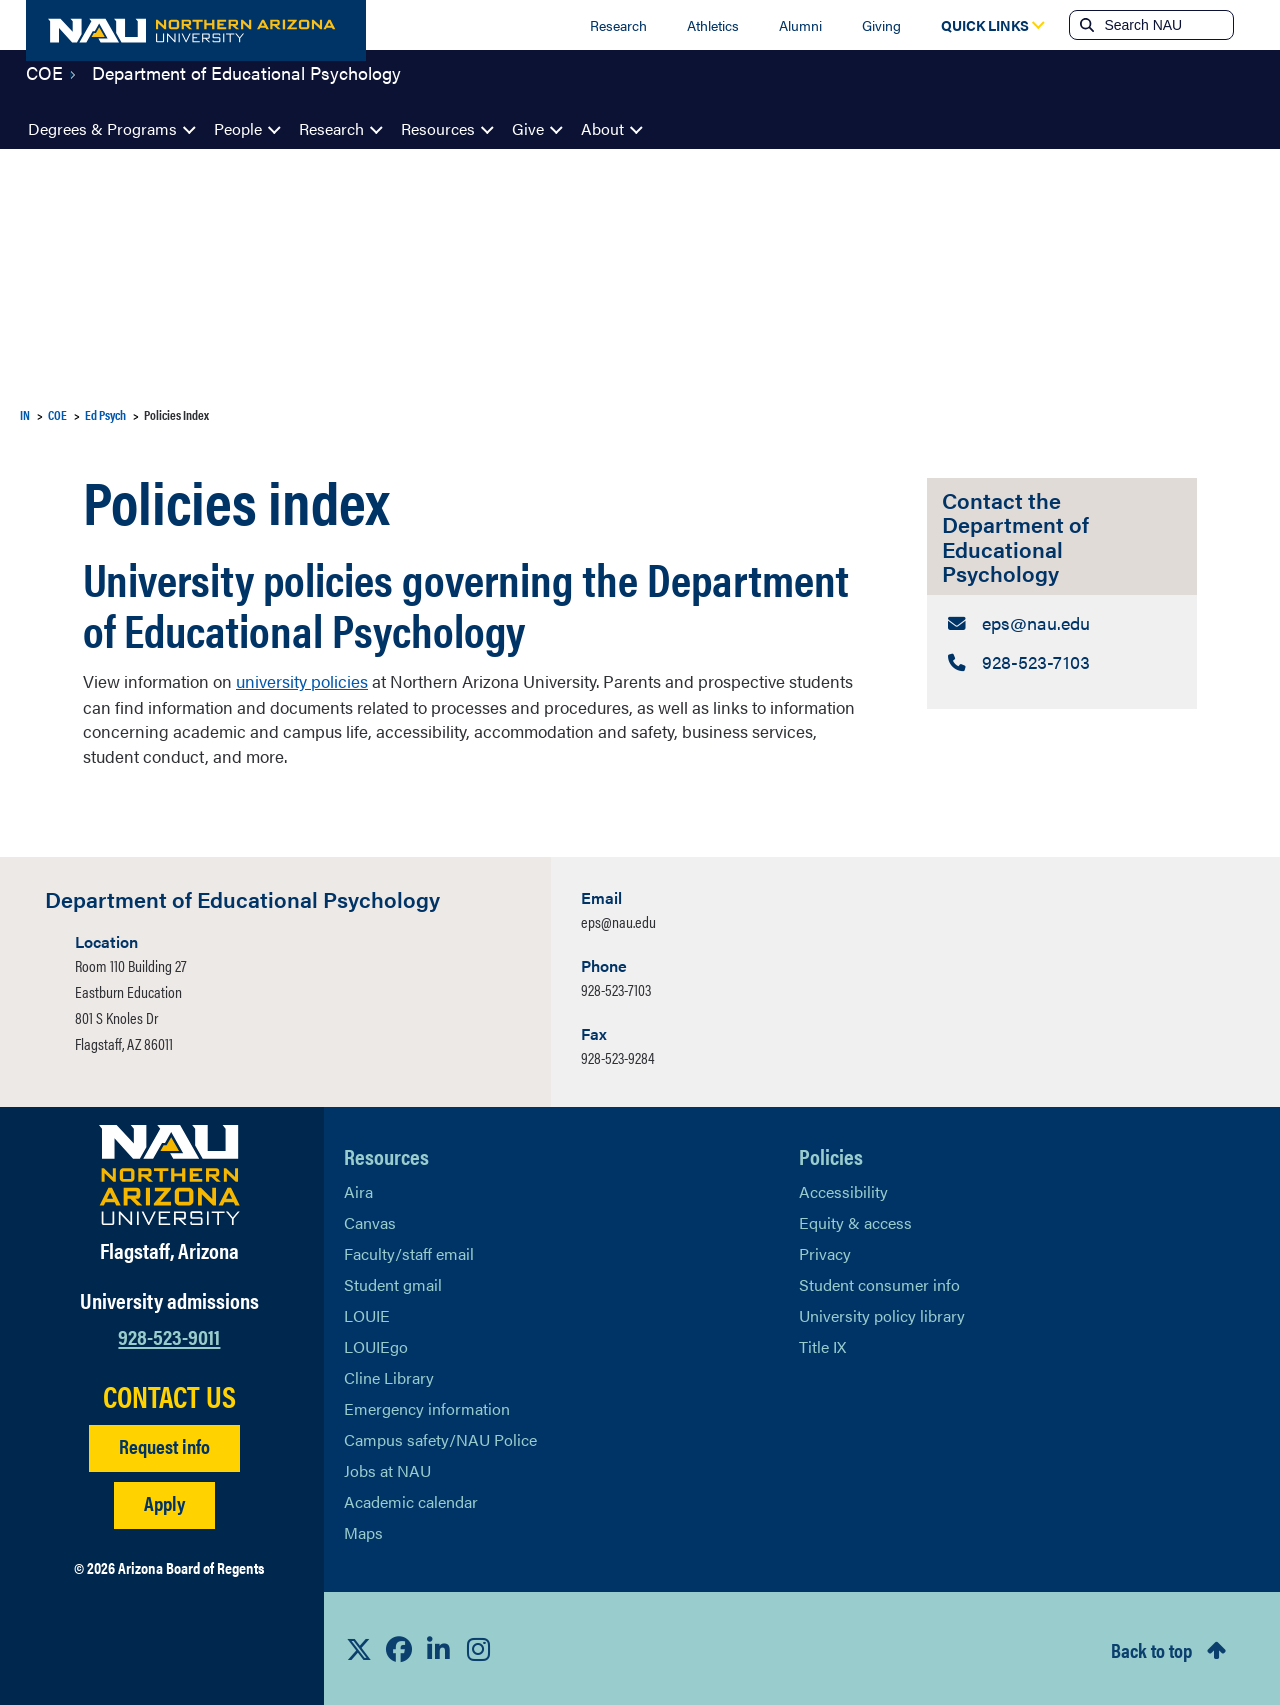 The height and width of the screenshot is (1705, 1280). Describe the element at coordinates (363, 1530) in the screenshot. I see `Maps [View NAU maps]` at that location.